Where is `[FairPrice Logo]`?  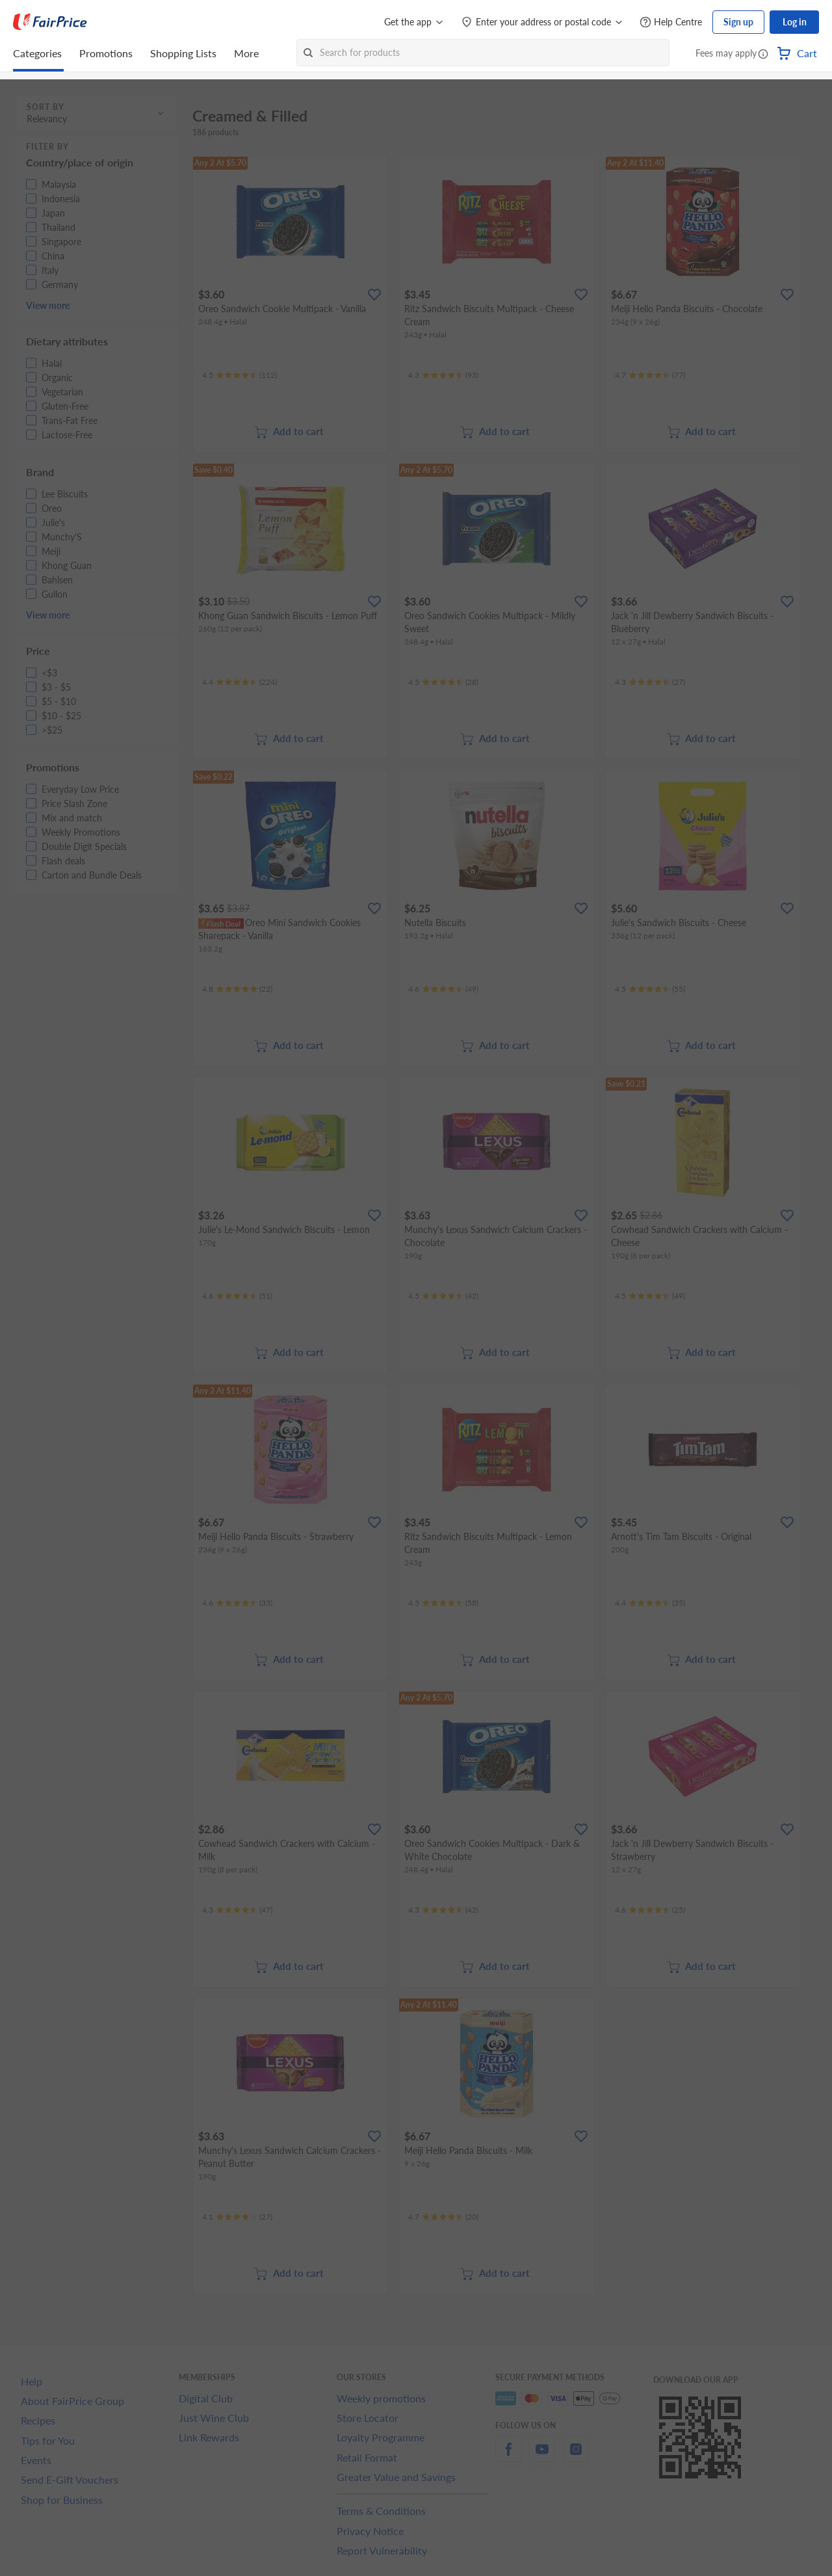 [FairPrice Logo] is located at coordinates (50, 22).